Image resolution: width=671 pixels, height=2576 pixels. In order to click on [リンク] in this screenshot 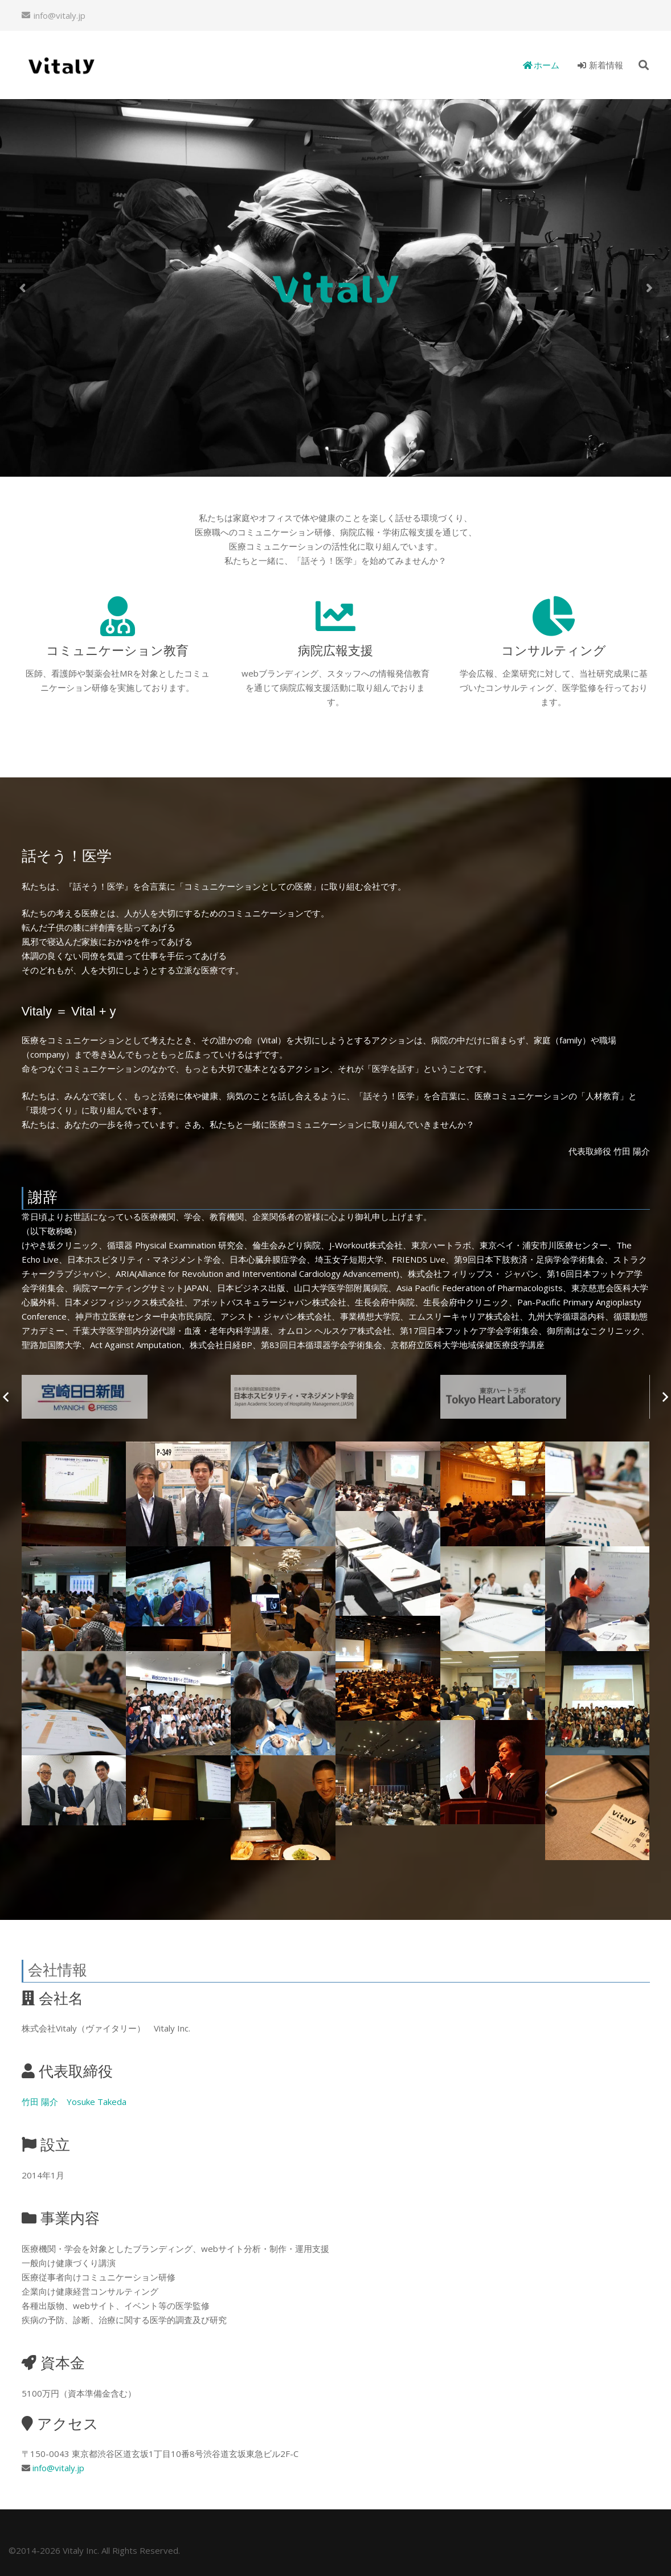, I will do `click(61, 65)`.